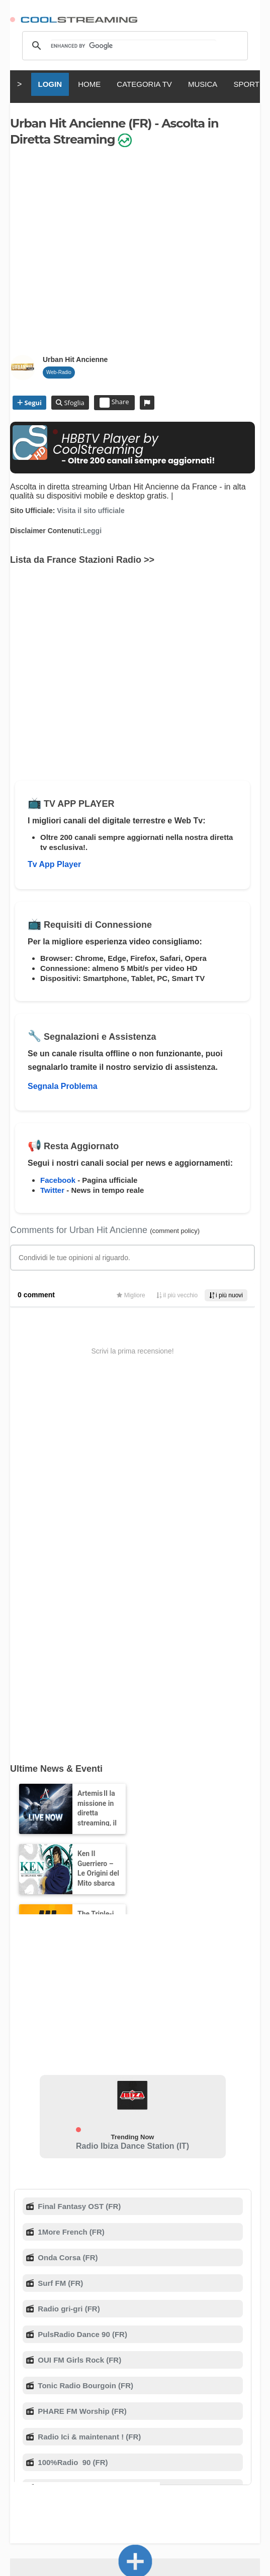 Image resolution: width=270 pixels, height=2576 pixels. Describe the element at coordinates (59, 1930) in the screenshot. I see `Surf FM (FR)` at that location.